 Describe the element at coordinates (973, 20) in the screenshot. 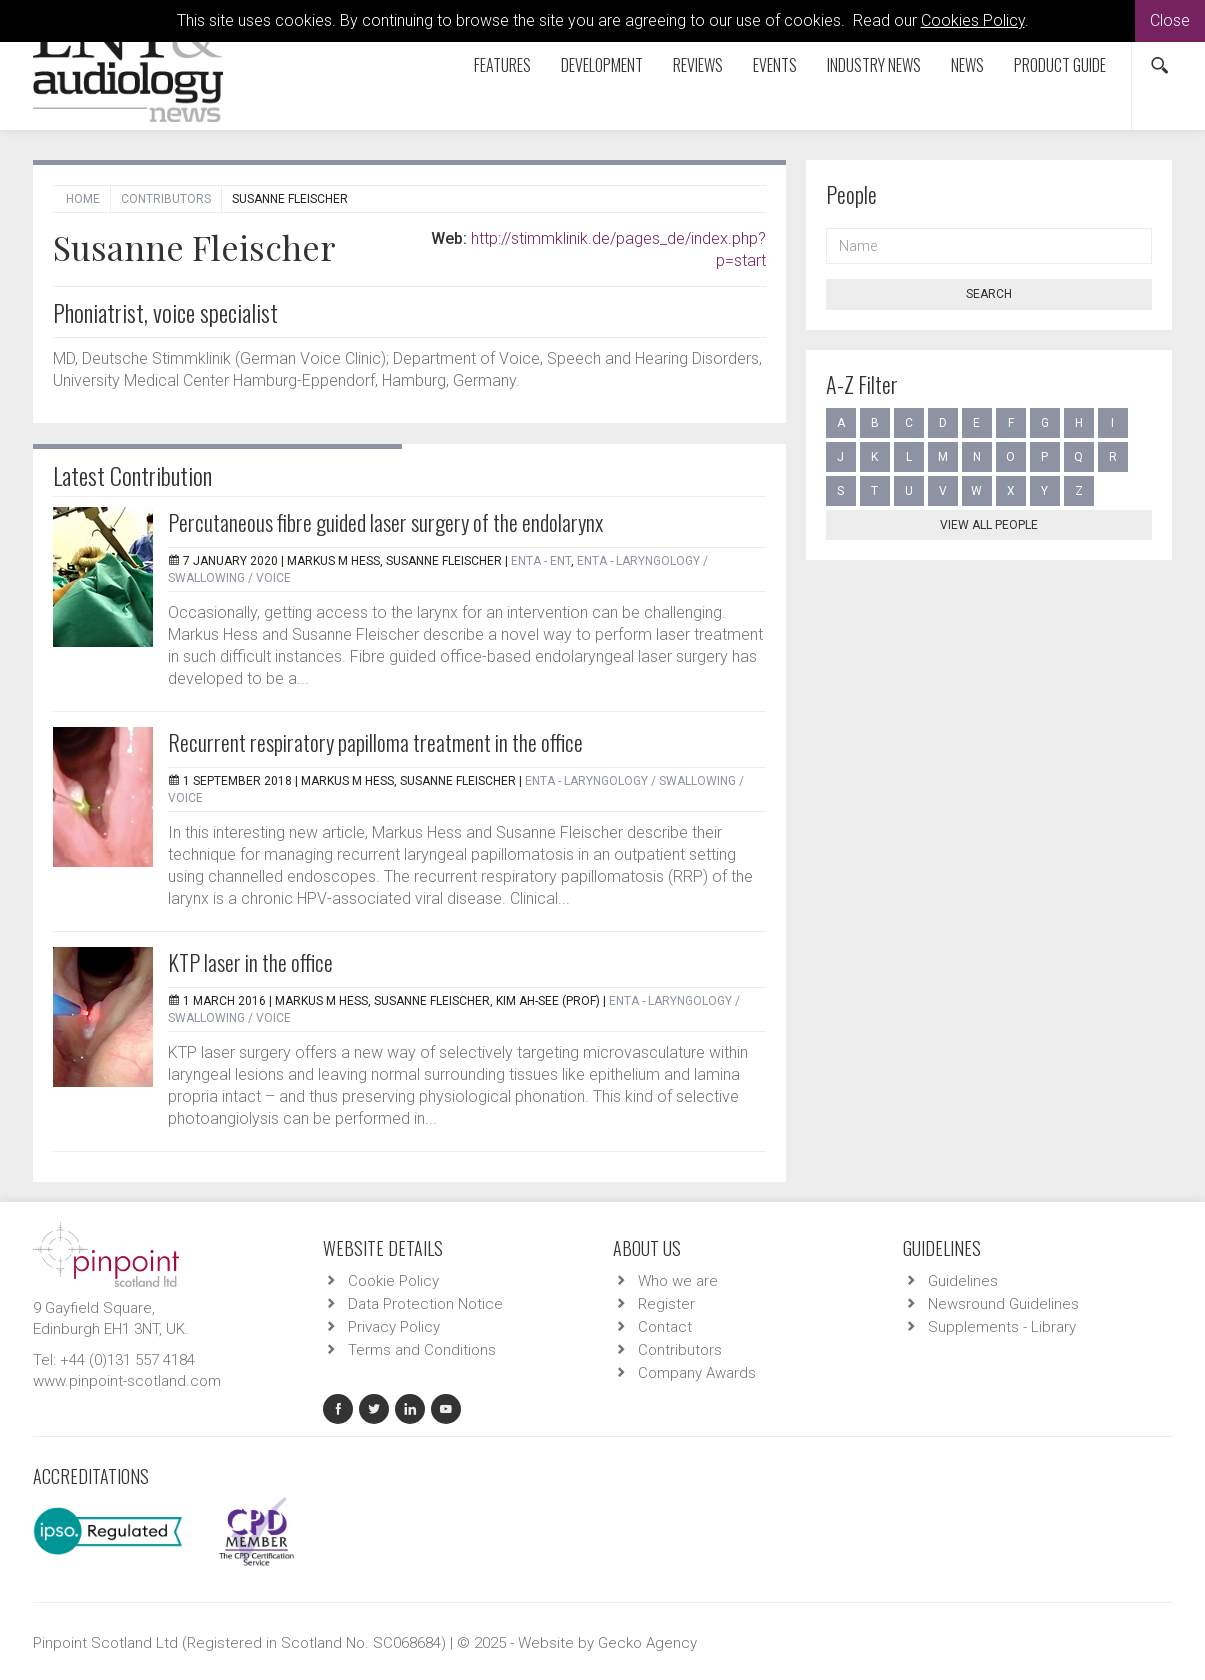

I see `Cookies Policy` at that location.